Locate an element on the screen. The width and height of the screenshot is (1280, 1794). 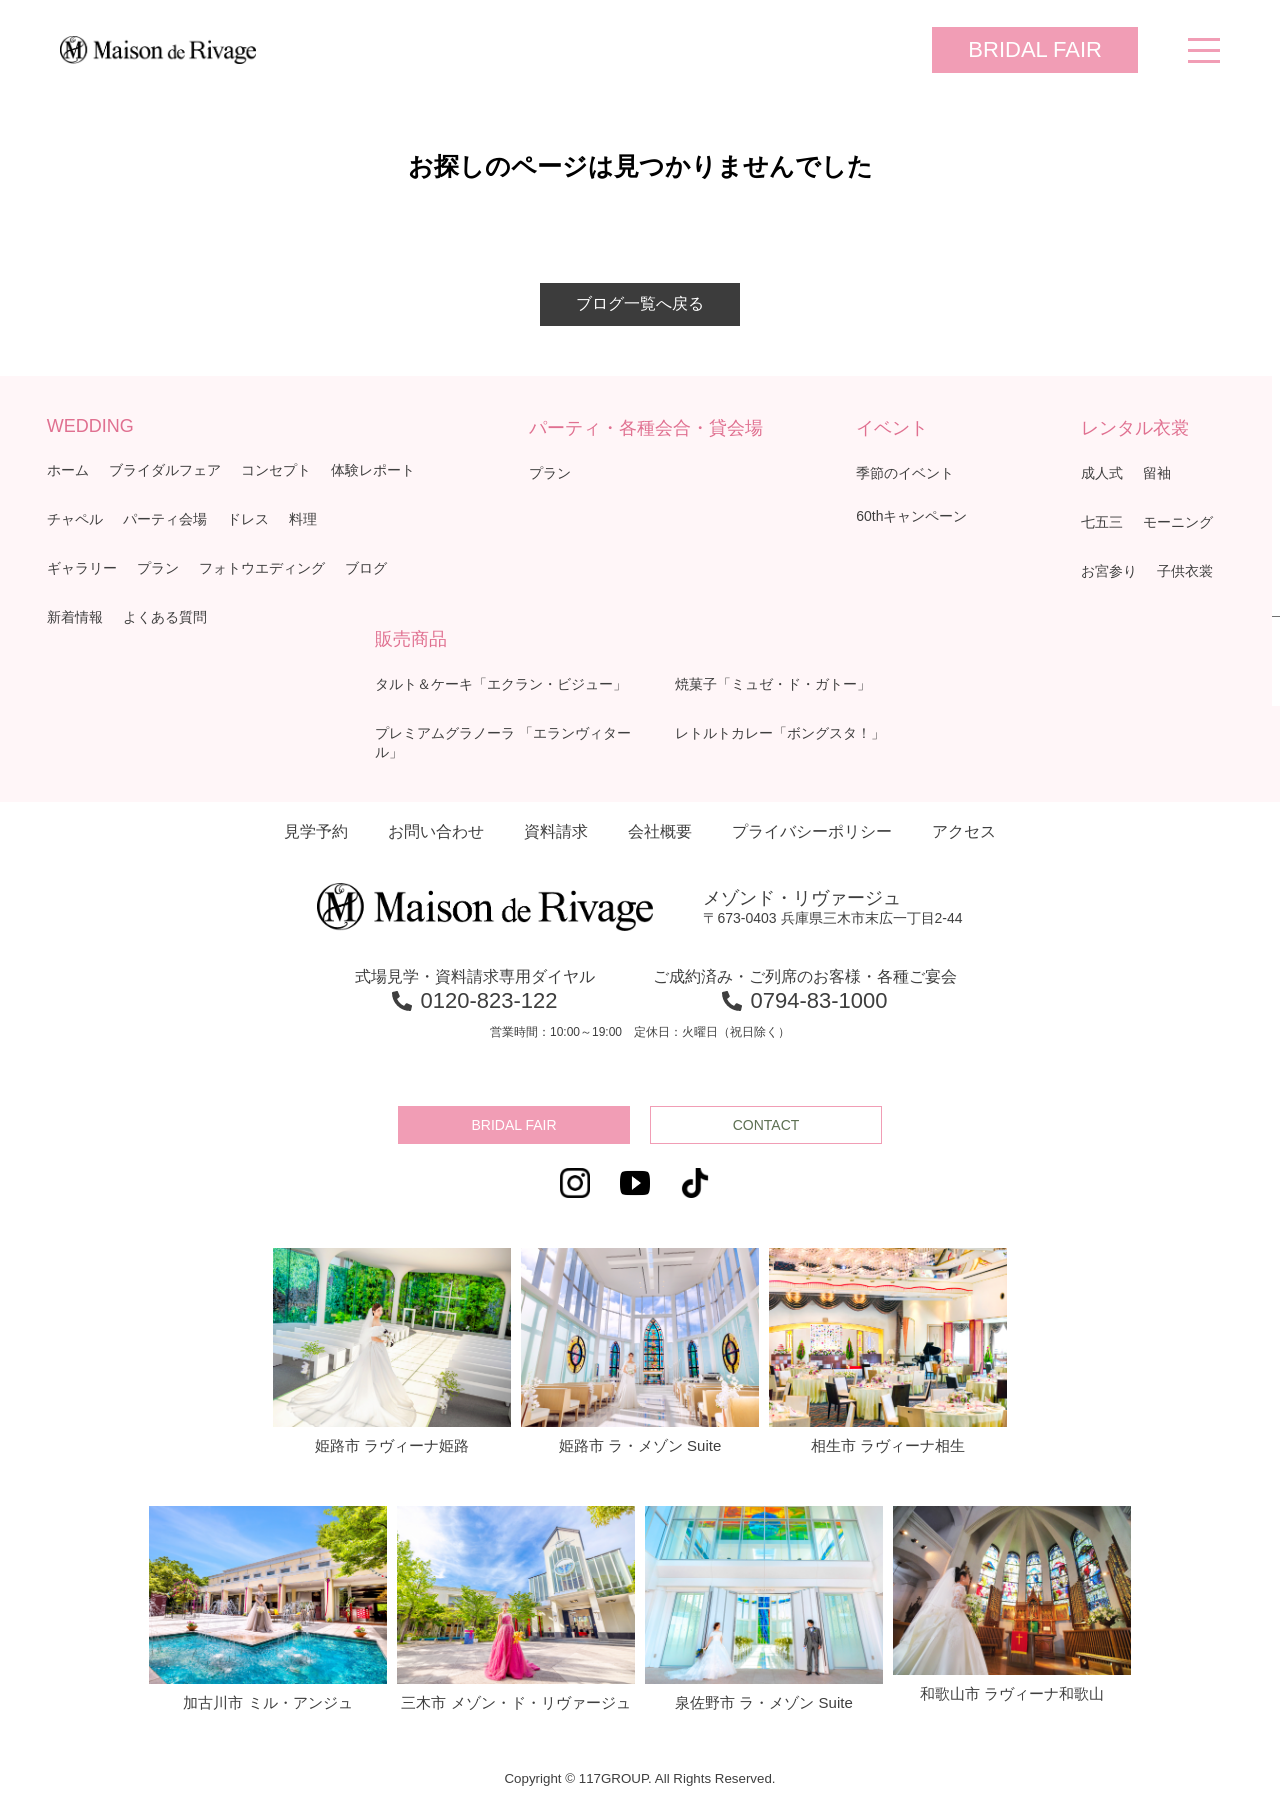
見学予約 is located at coordinates (316, 831).